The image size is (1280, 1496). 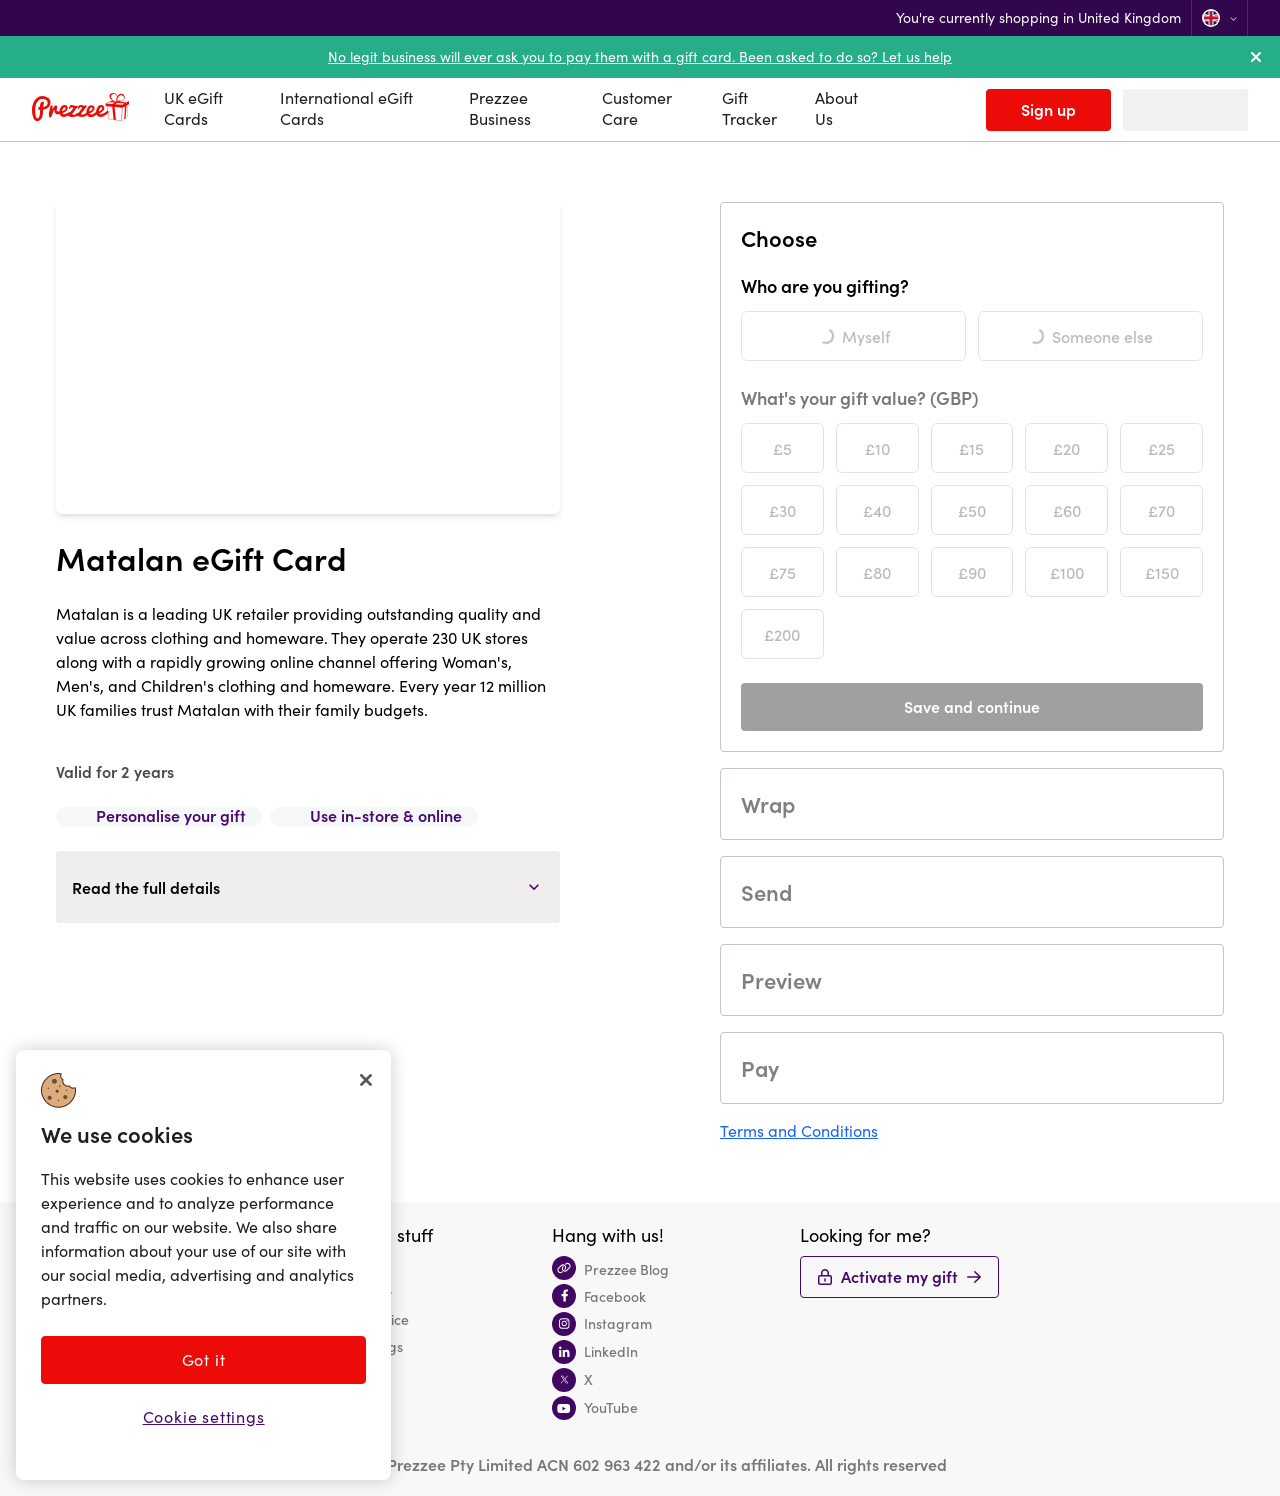 I want to click on Terms and Conditions, so click(x=799, y=1130).